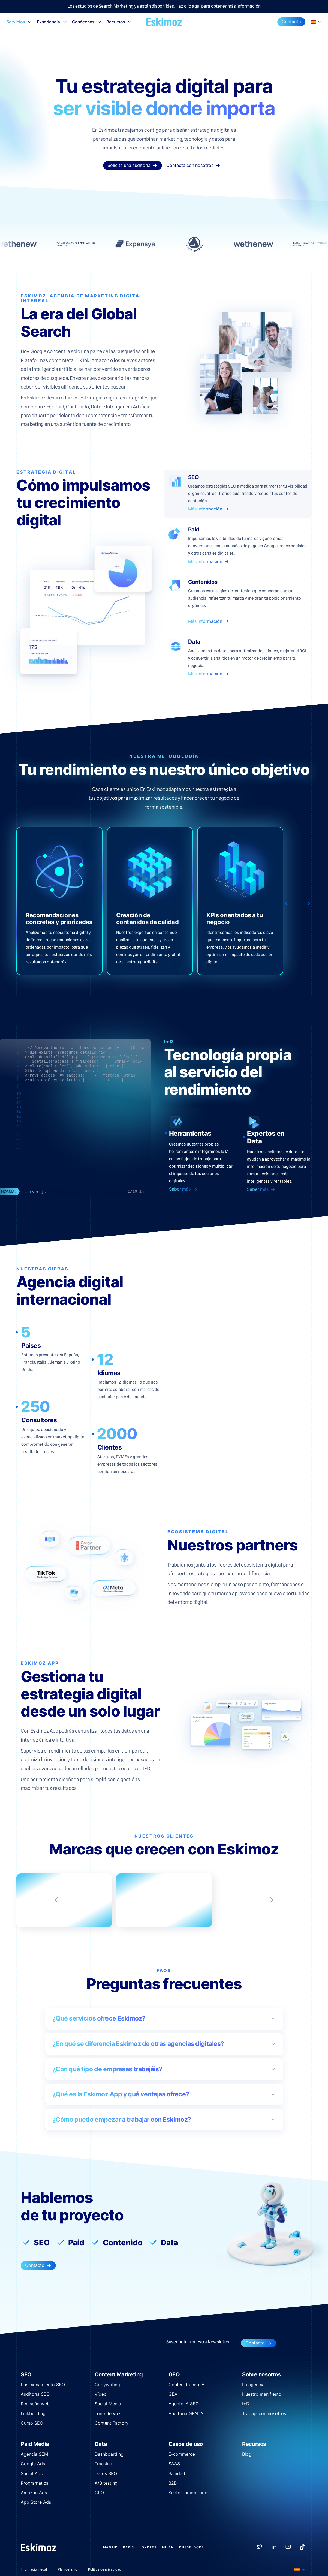 Image resolution: width=328 pixels, height=2576 pixels. Describe the element at coordinates (109, 2454) in the screenshot. I see `Dashboarding` at that location.